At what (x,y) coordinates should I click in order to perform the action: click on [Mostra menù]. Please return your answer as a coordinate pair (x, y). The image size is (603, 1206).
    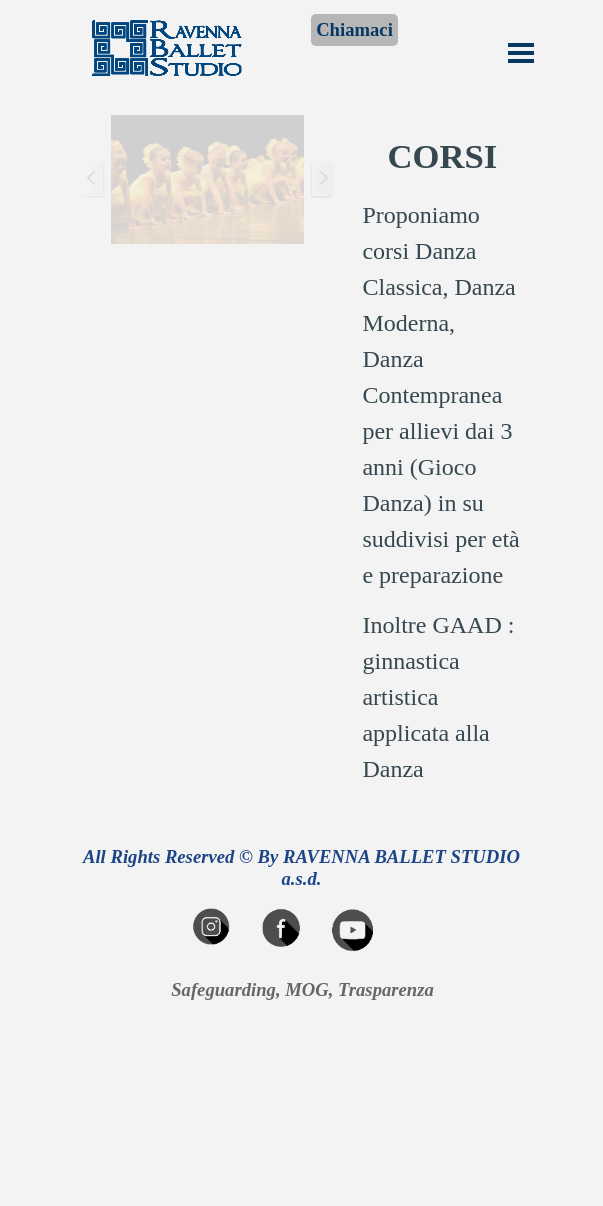
    Looking at the image, I should click on (521, 52).